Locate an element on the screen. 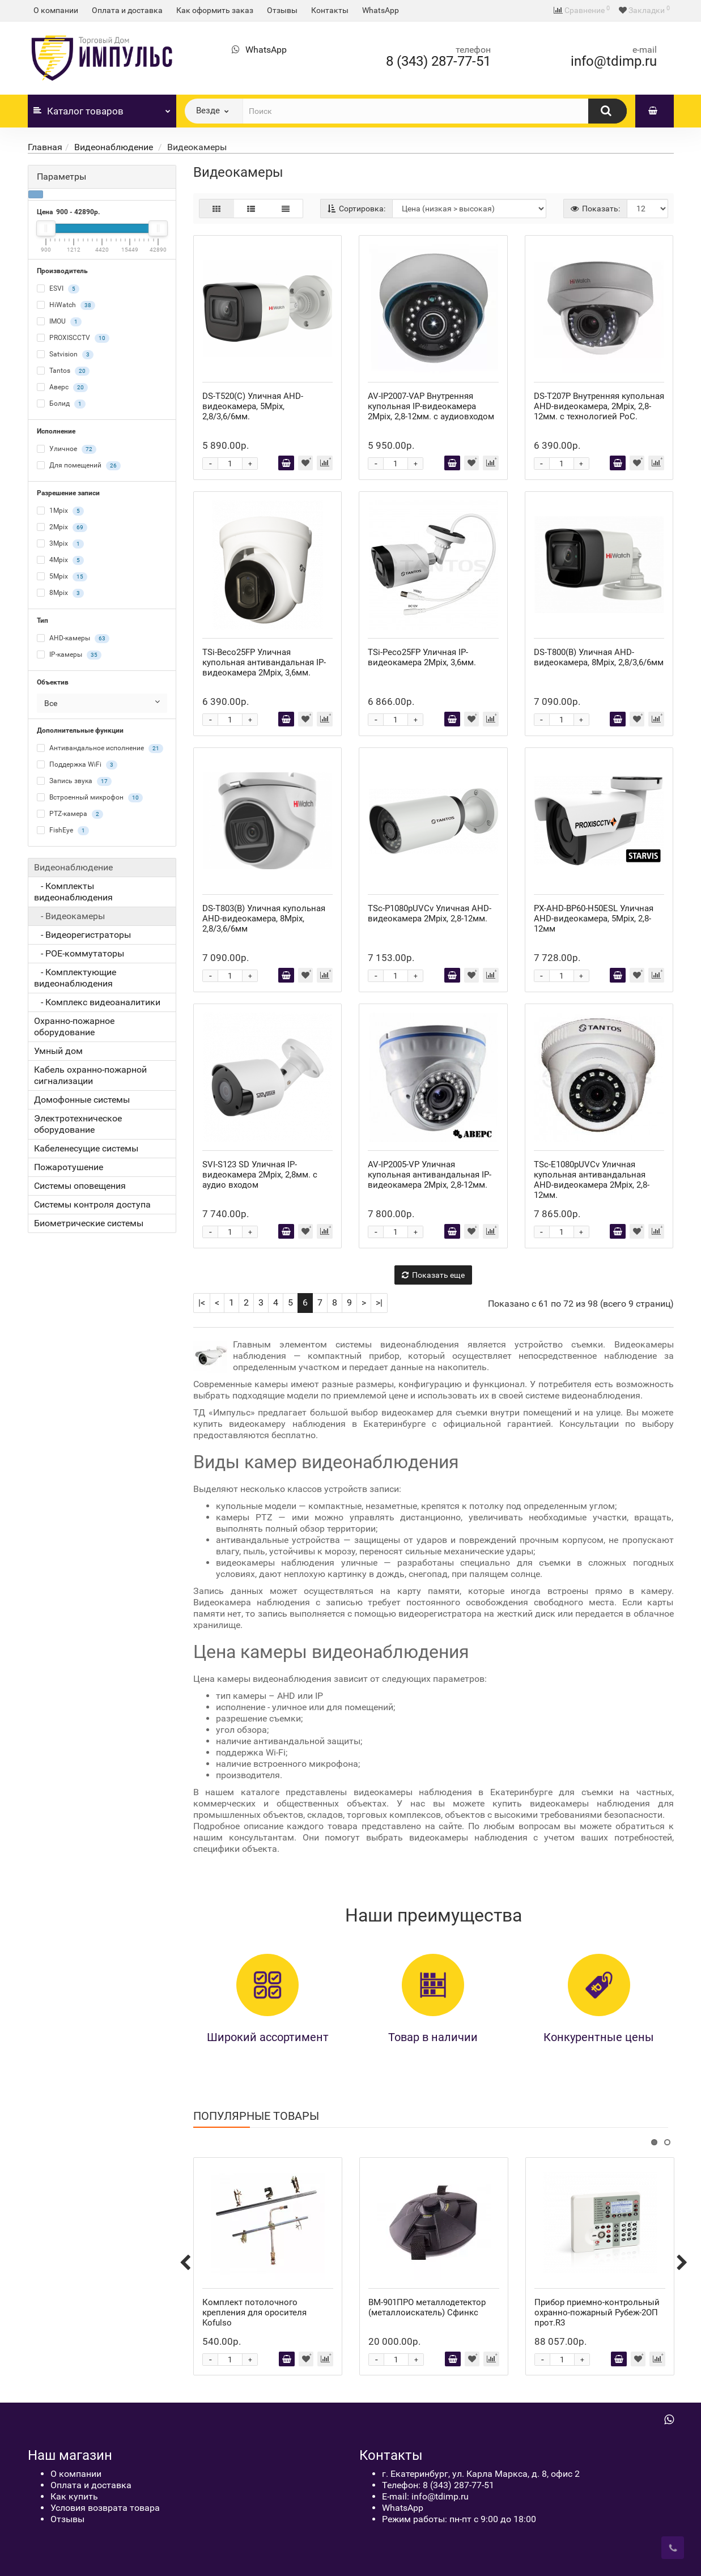 This screenshot has width=701, height=2576. - Комплектующие видеонаблюдения is located at coordinates (75, 978).